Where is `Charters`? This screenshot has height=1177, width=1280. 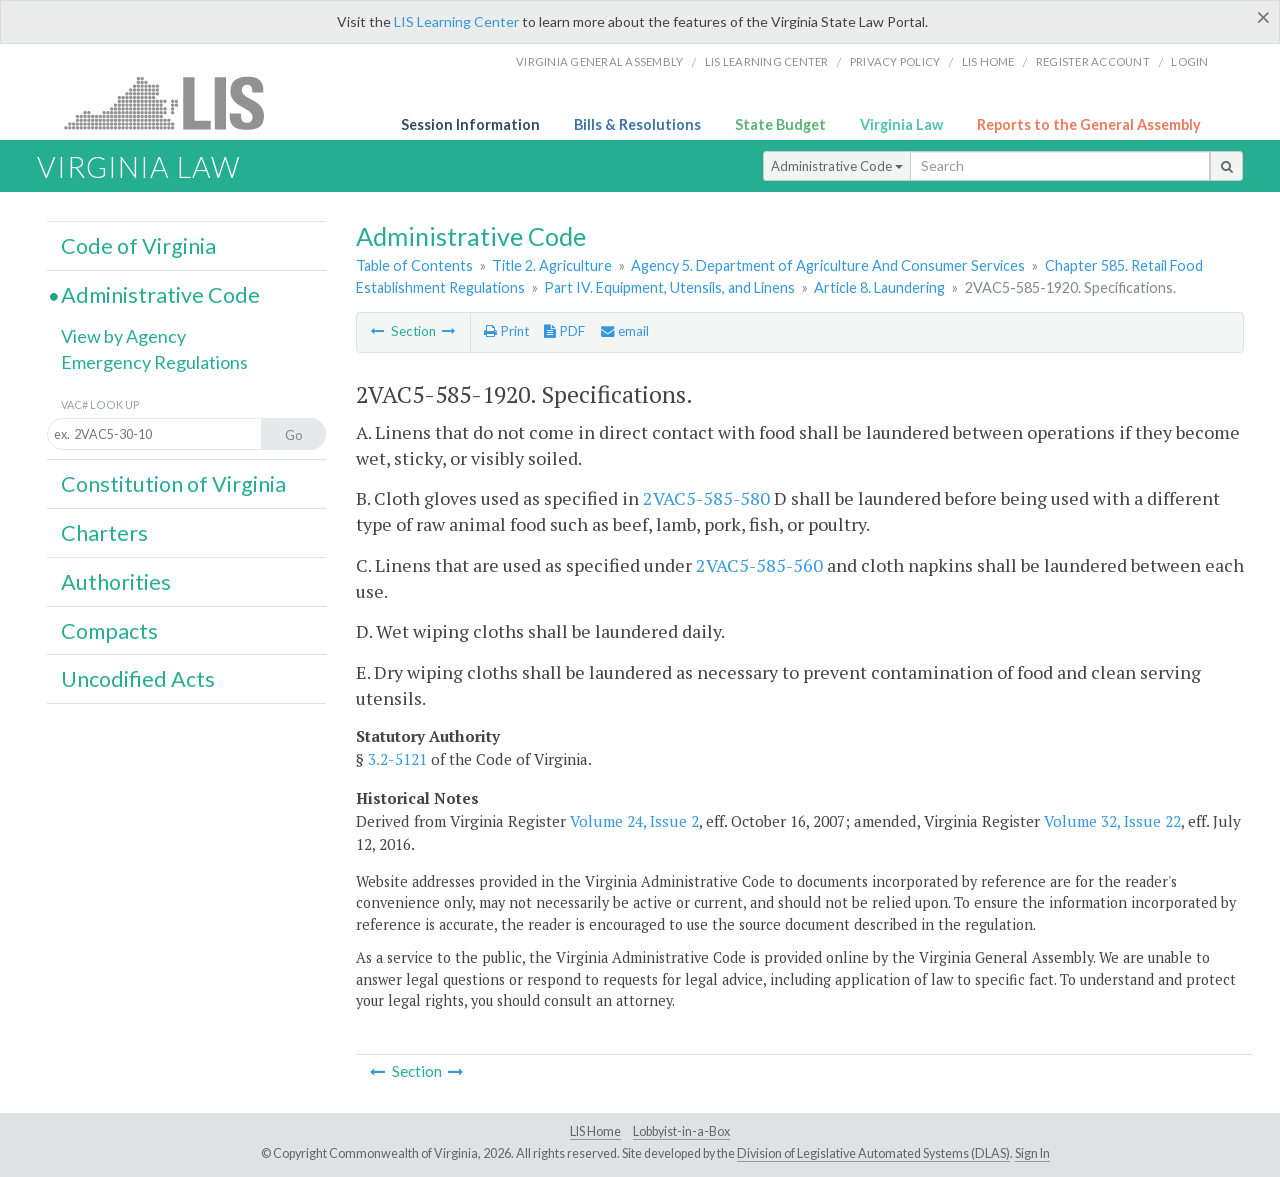
Charters is located at coordinates (104, 533).